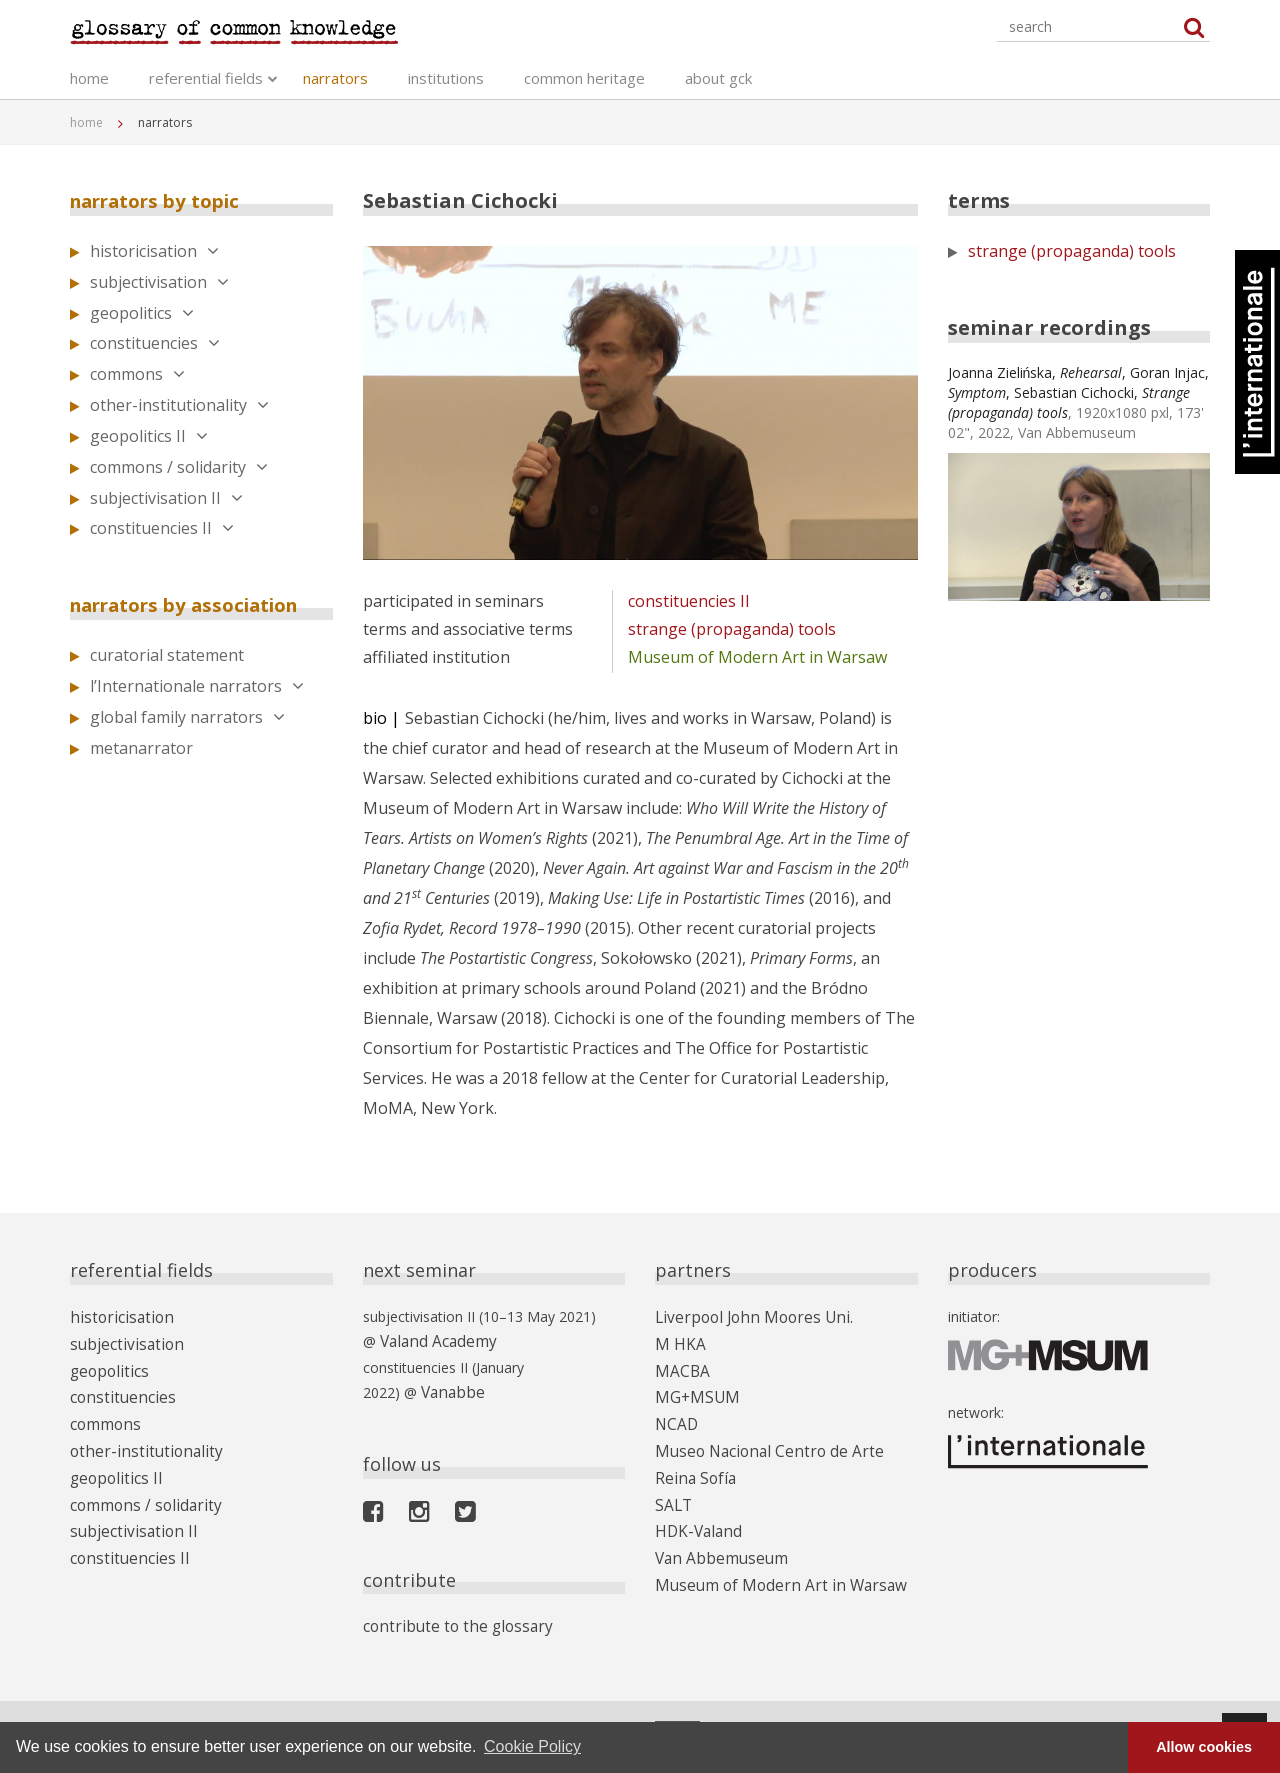 This screenshot has height=1773, width=1280. I want to click on Cookie Policy [button], so click(532, 1746).